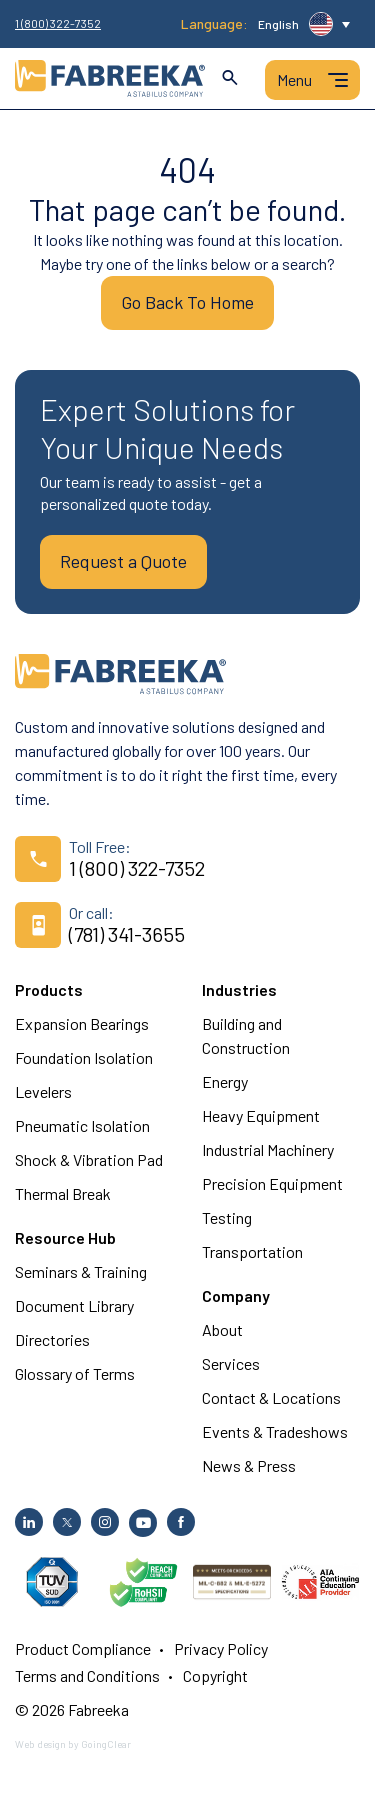 The width and height of the screenshot is (375, 1801). What do you see at coordinates (74, 1305) in the screenshot?
I see `Document Library` at bounding box center [74, 1305].